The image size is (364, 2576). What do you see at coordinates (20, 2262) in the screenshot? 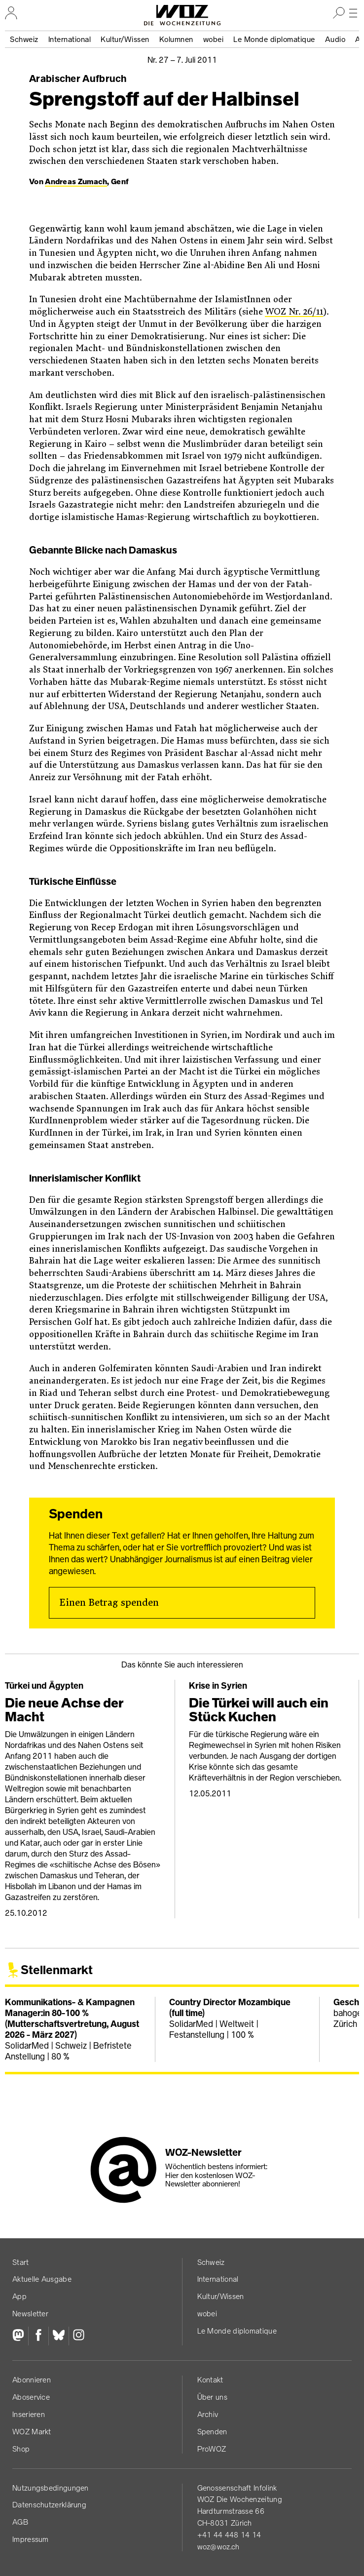
I see `Start` at bounding box center [20, 2262].